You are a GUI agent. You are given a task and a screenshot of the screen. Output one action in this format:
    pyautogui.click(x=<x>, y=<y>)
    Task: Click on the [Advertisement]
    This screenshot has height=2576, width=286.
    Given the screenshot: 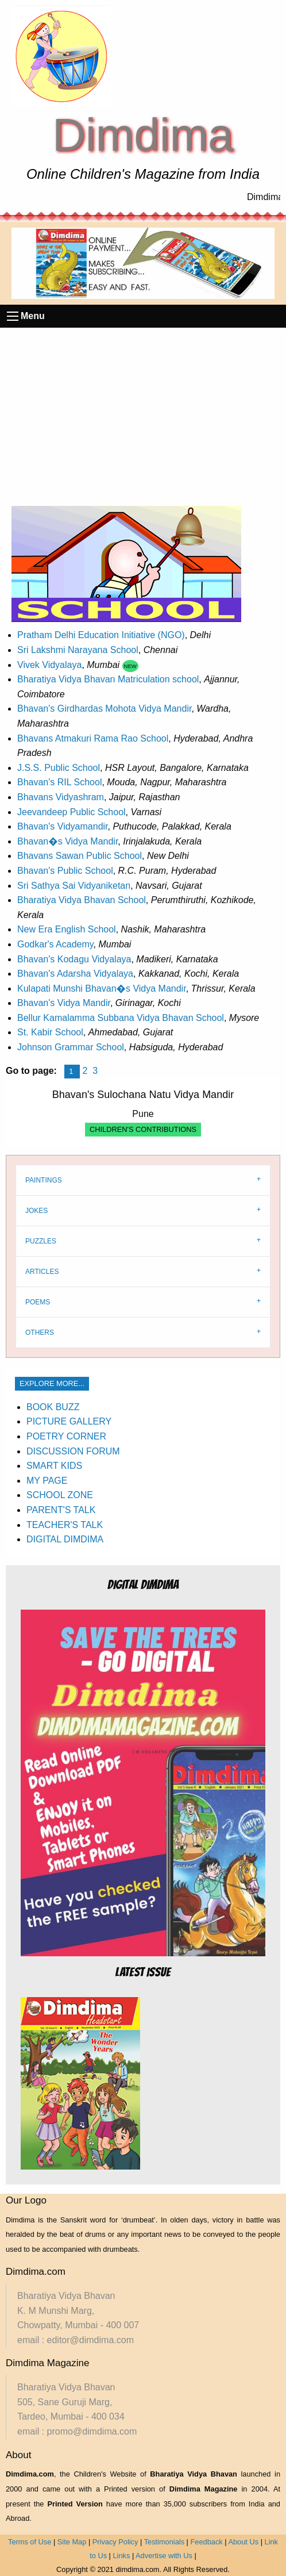 What is the action you would take?
    pyautogui.click(x=143, y=413)
    